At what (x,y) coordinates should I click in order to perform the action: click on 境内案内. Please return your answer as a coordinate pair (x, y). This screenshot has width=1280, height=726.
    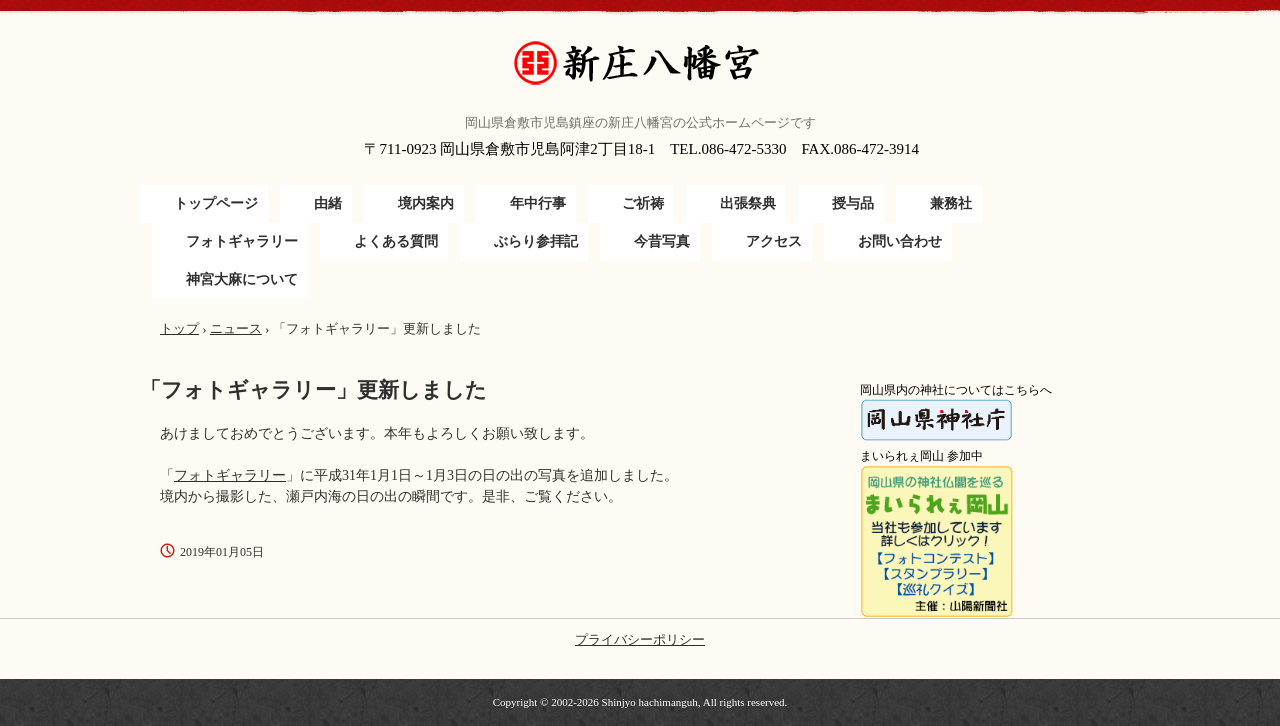
    Looking at the image, I should click on (426, 203).